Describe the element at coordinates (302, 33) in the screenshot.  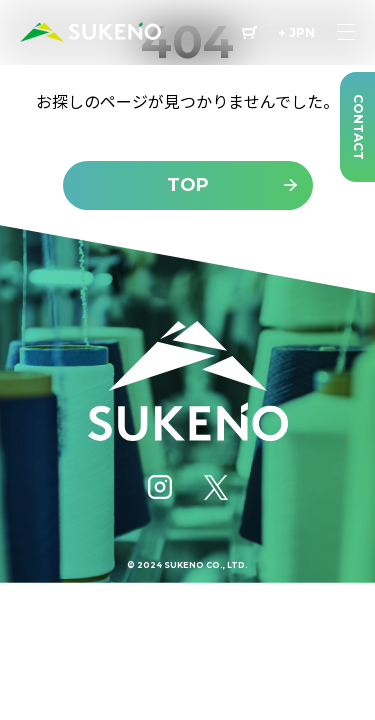
I see `JPN` at that location.